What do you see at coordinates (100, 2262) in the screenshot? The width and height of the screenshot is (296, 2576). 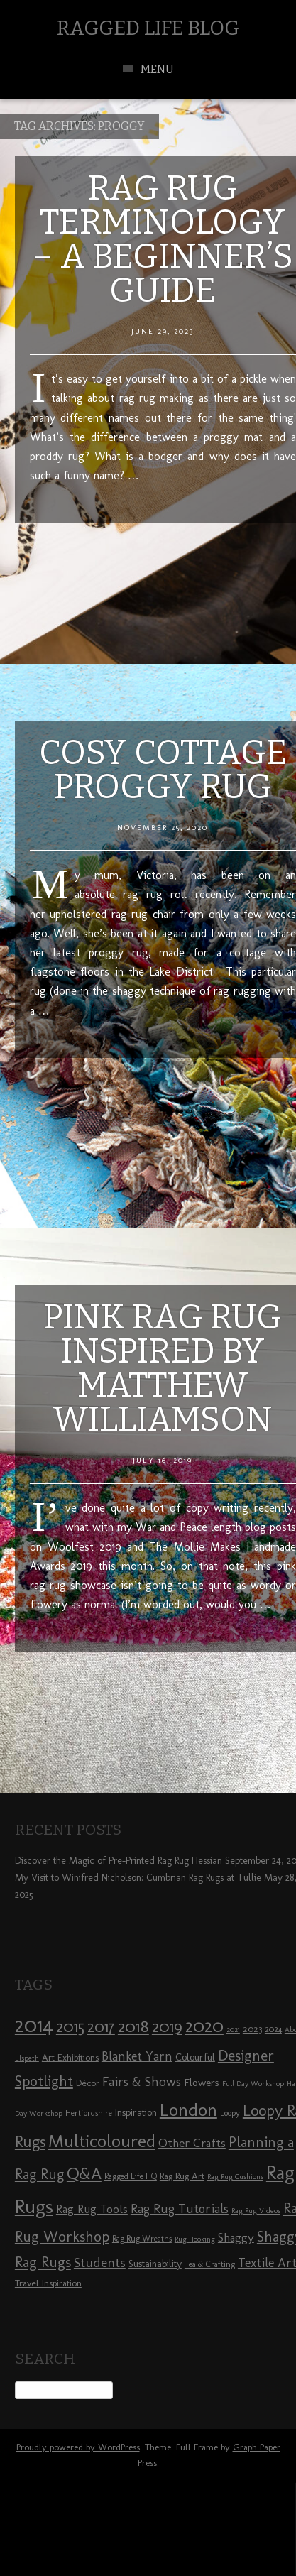 I see `Students [Students (16 items)]` at bounding box center [100, 2262].